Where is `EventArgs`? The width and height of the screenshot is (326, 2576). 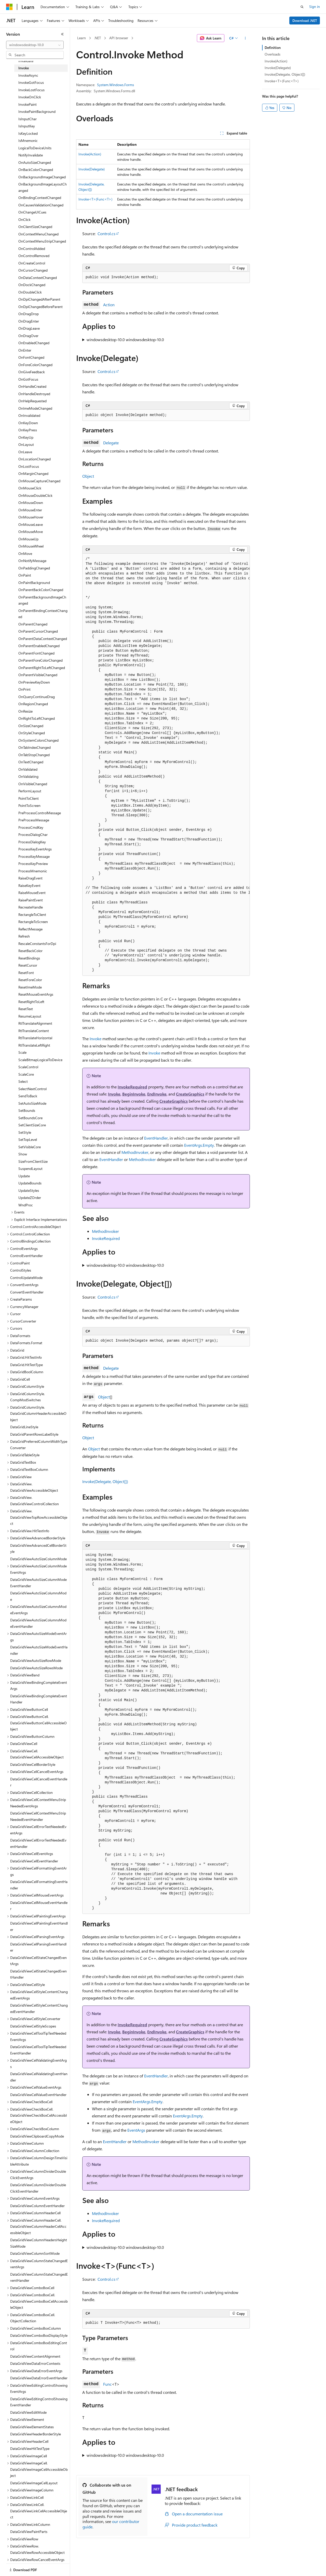 EventArgs is located at coordinates (136, 2130).